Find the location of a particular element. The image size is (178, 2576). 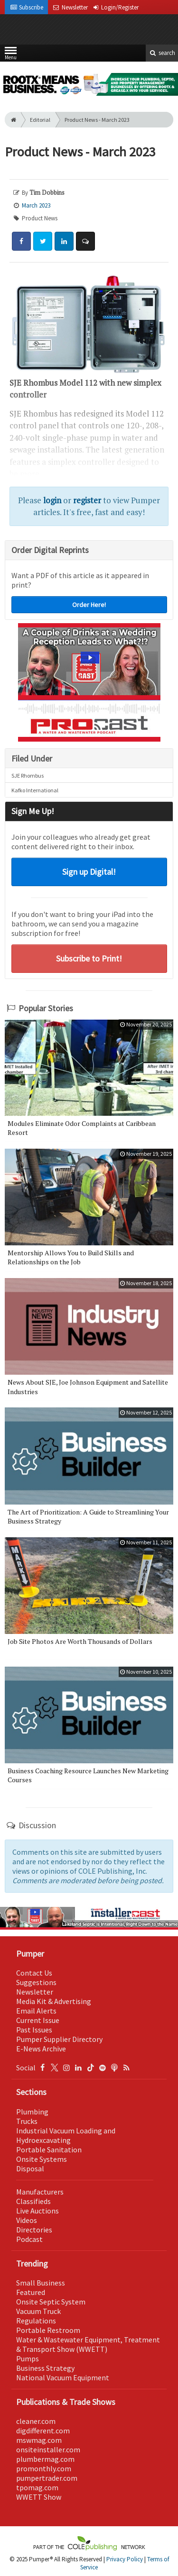

Onsite Systems is located at coordinates (41, 2159).